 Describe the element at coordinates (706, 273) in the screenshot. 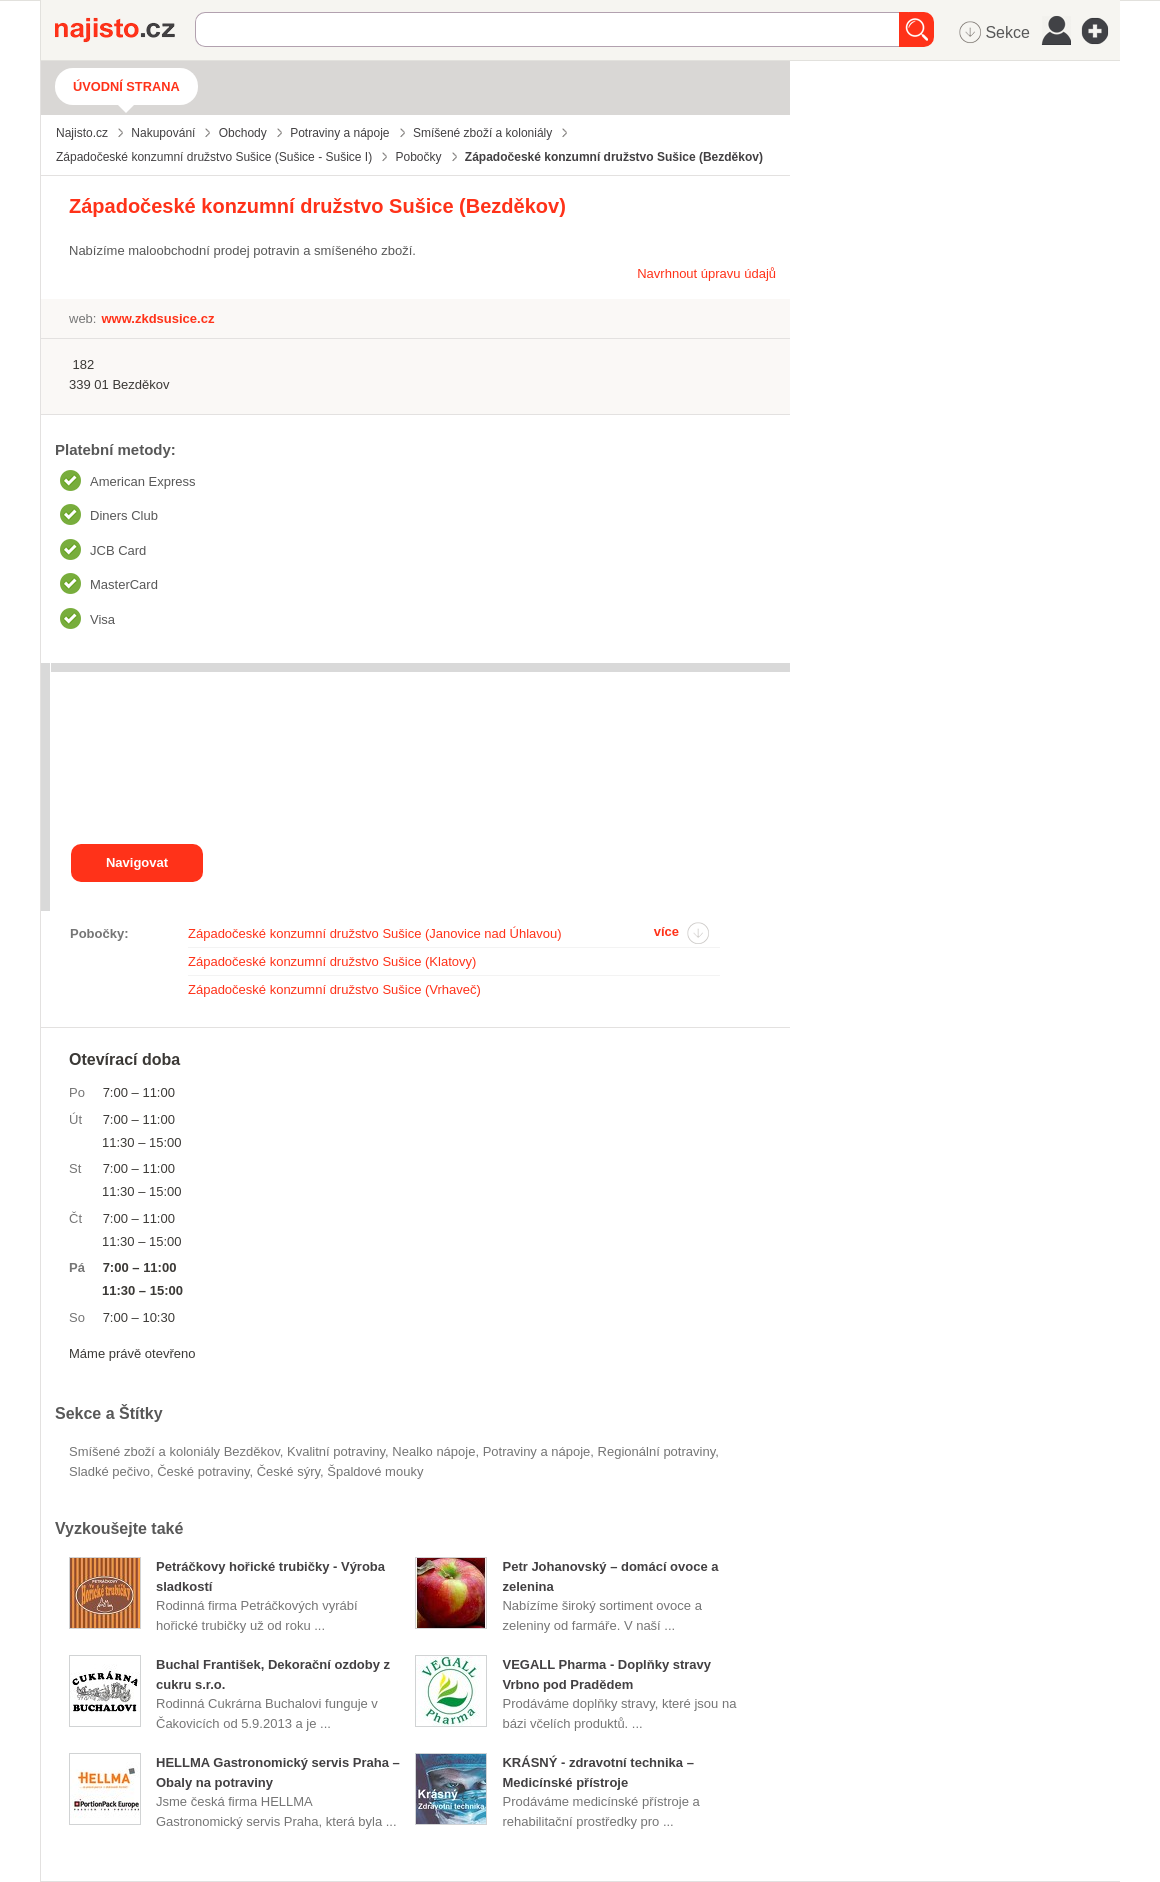

I see `Navrhnout úpravu údajů` at that location.